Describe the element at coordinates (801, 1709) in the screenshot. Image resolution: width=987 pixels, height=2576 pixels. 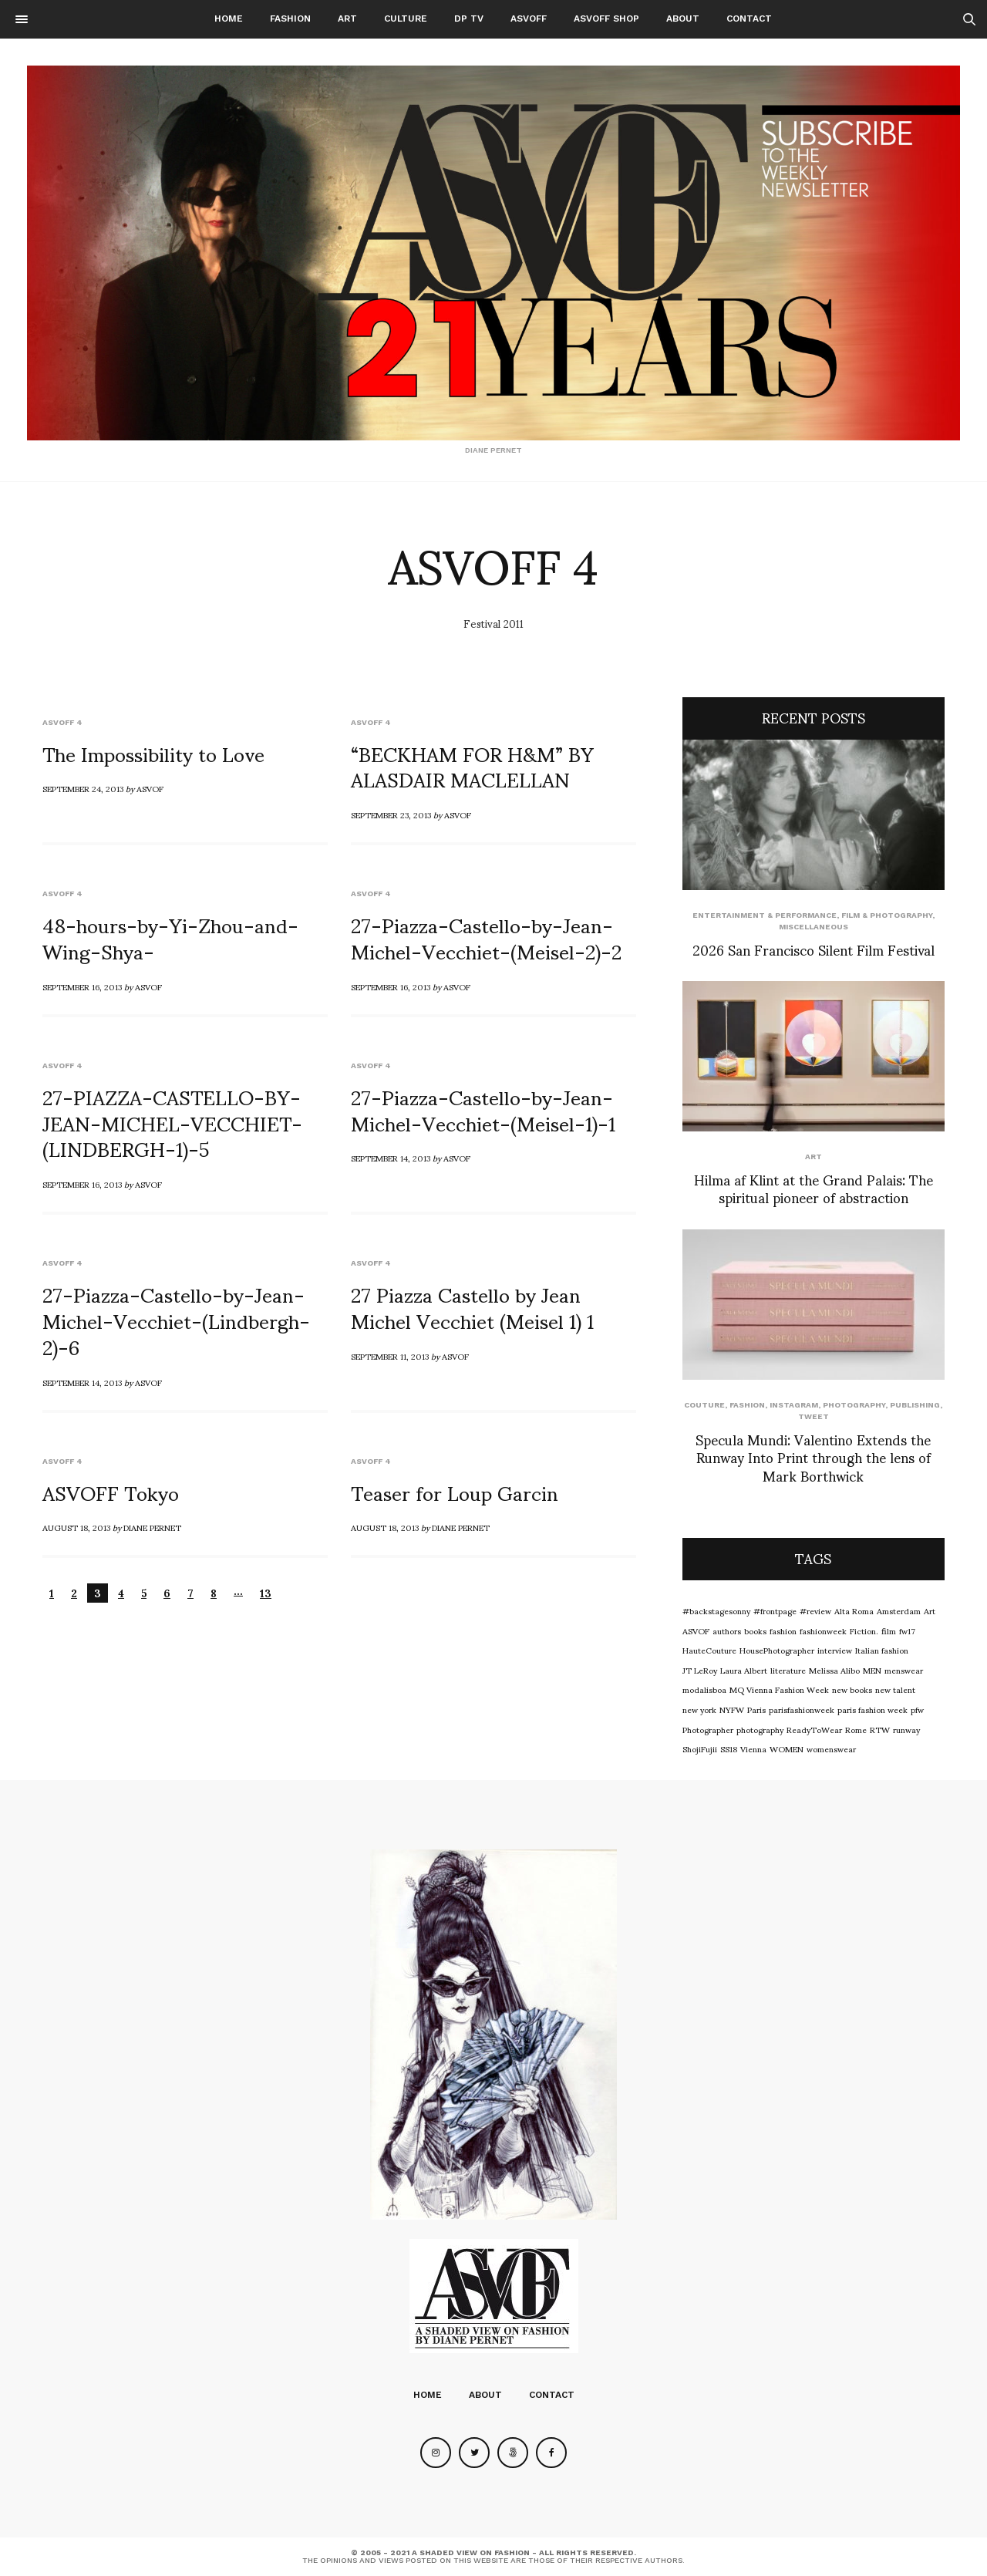
I see `parisfashionweek` at that location.